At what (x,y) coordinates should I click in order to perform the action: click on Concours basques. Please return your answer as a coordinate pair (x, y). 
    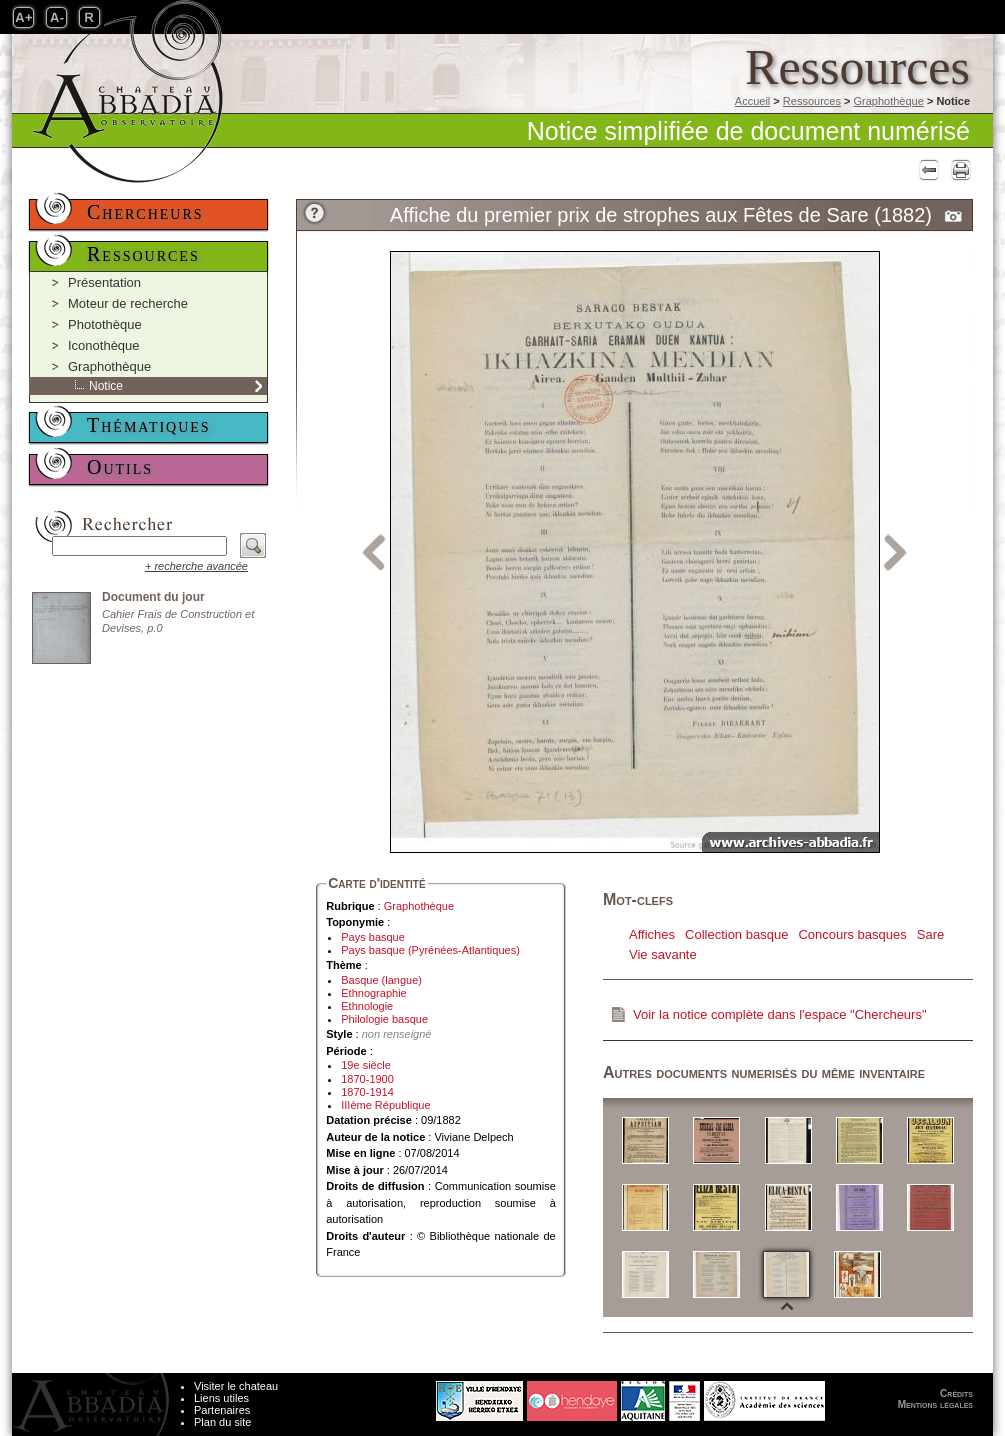
    Looking at the image, I should click on (852, 934).